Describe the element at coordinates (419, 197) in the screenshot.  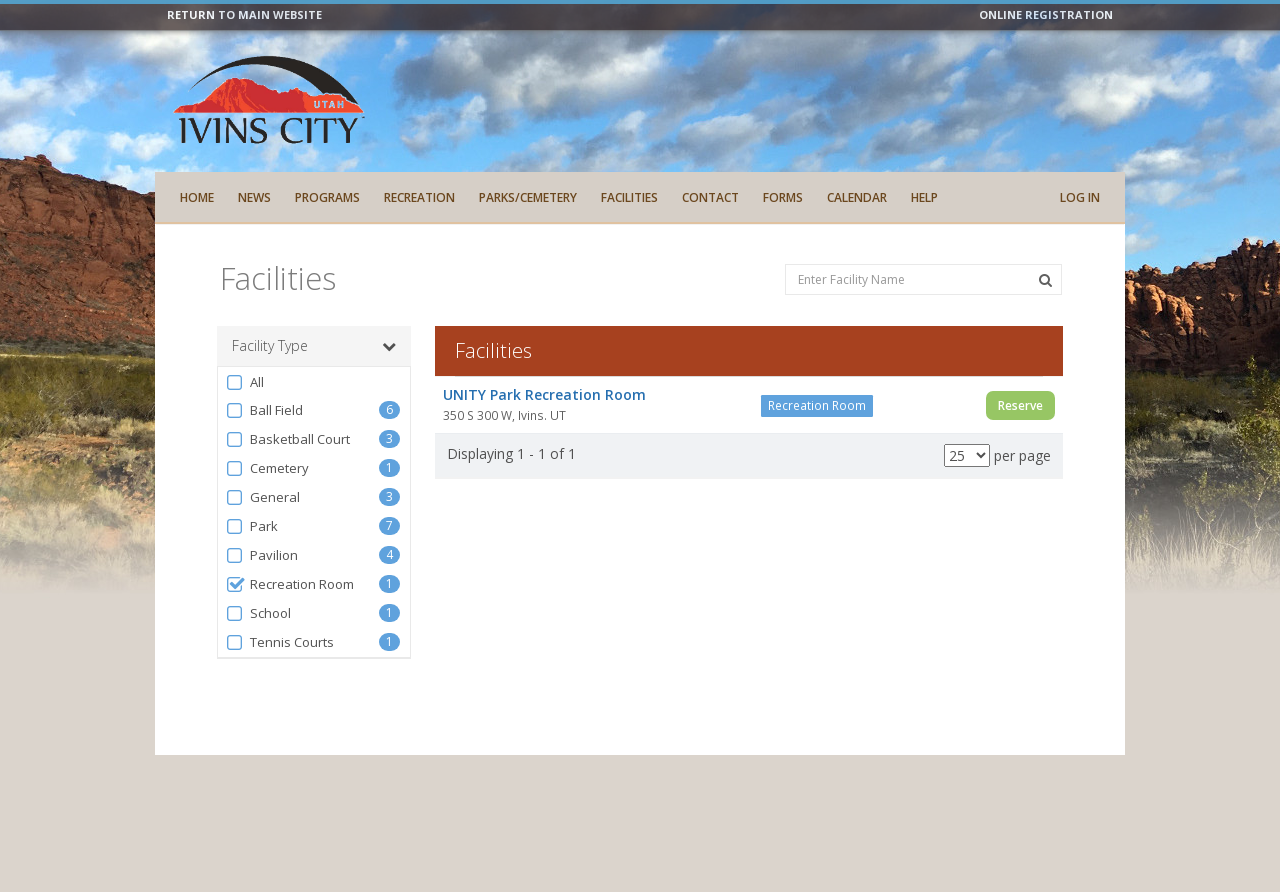
I see `Recreation` at that location.